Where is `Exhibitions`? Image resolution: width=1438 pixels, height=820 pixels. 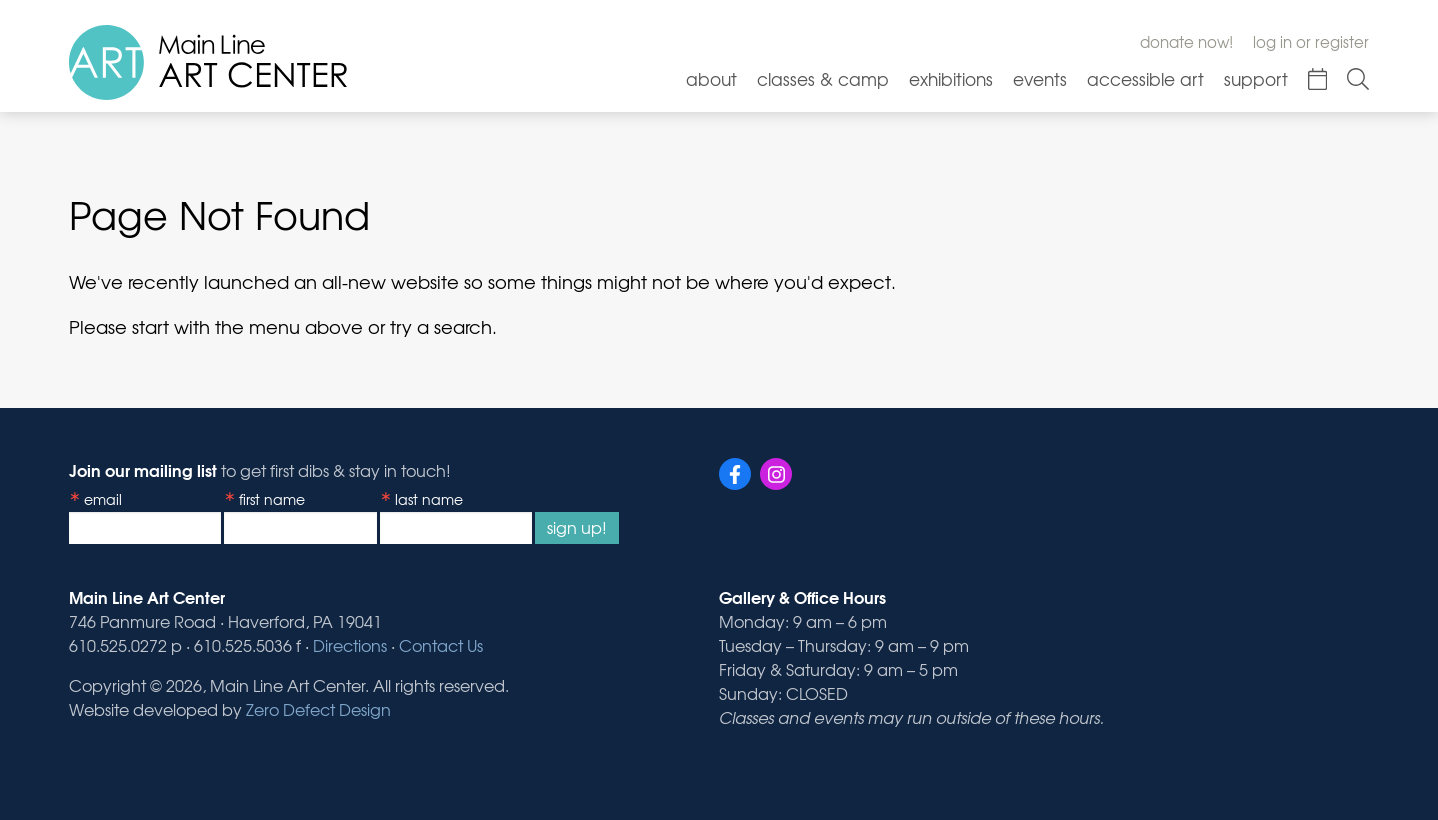
Exhibitions is located at coordinates (951, 78).